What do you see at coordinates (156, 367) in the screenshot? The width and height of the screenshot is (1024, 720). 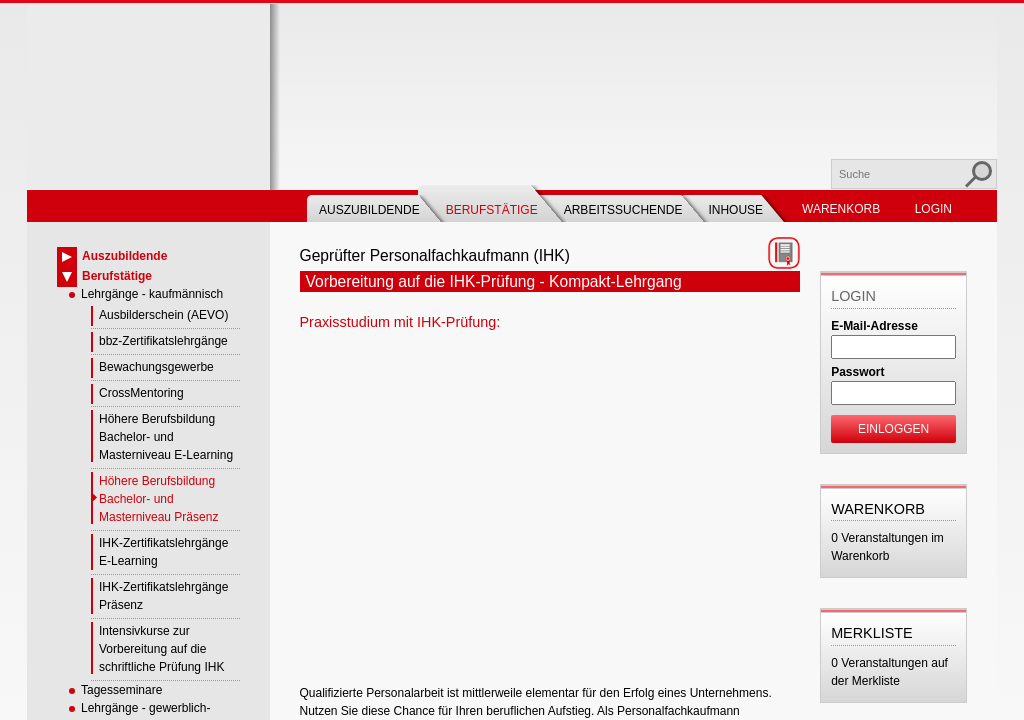 I see `Bewachungsgewerbe` at bounding box center [156, 367].